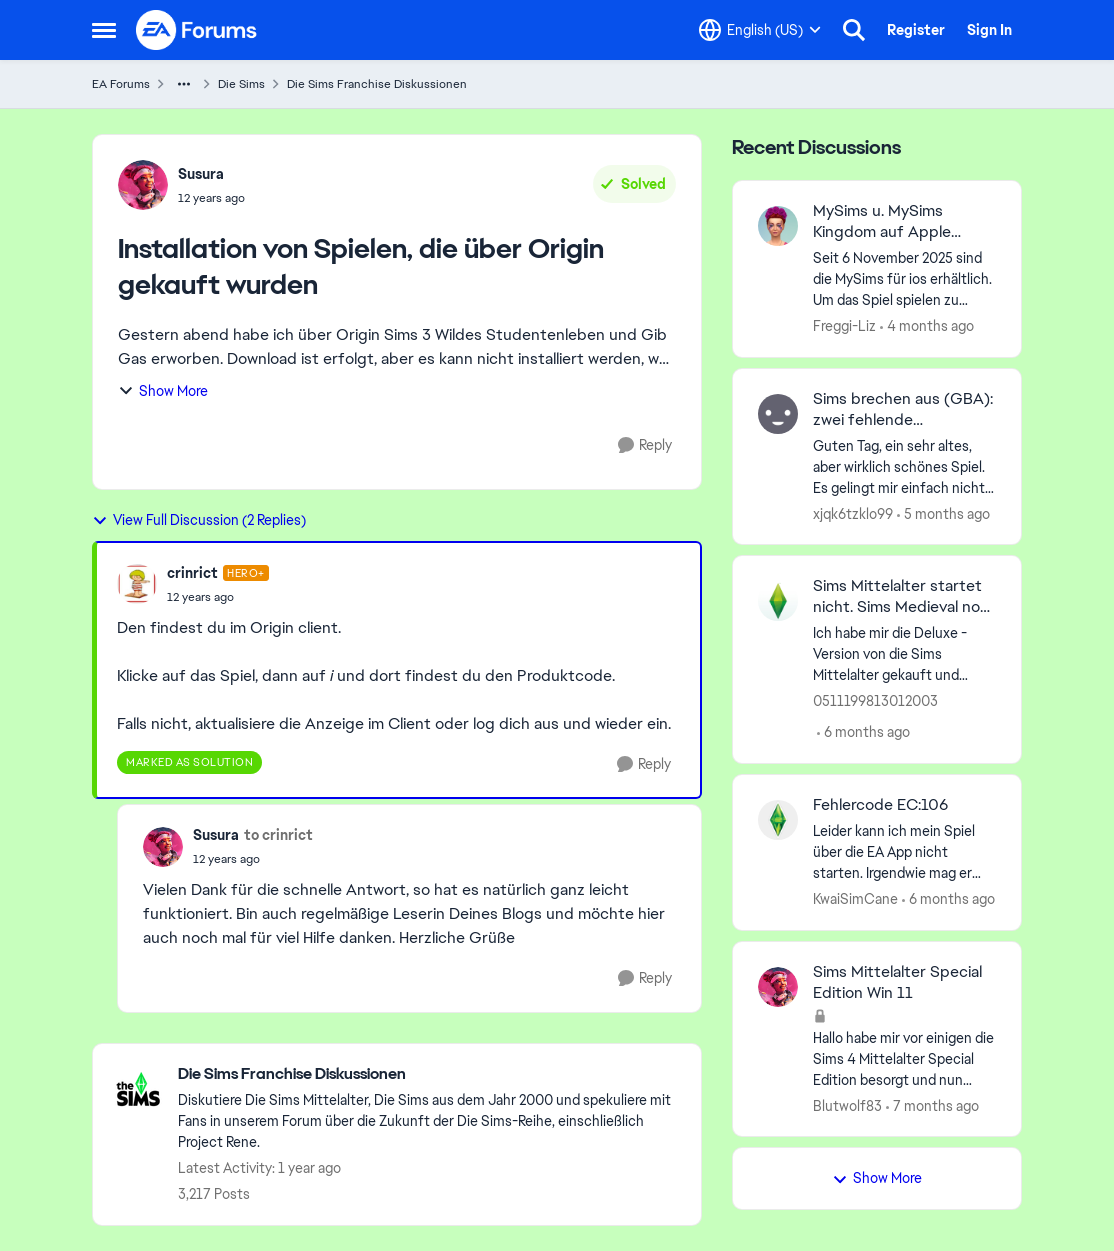 Image resolution: width=1114 pixels, height=1251 pixels. Describe the element at coordinates (377, 84) in the screenshot. I see `Die Sims Franchise Diskussionen [Go back to Die Sims Franchise Diskussionen]` at that location.